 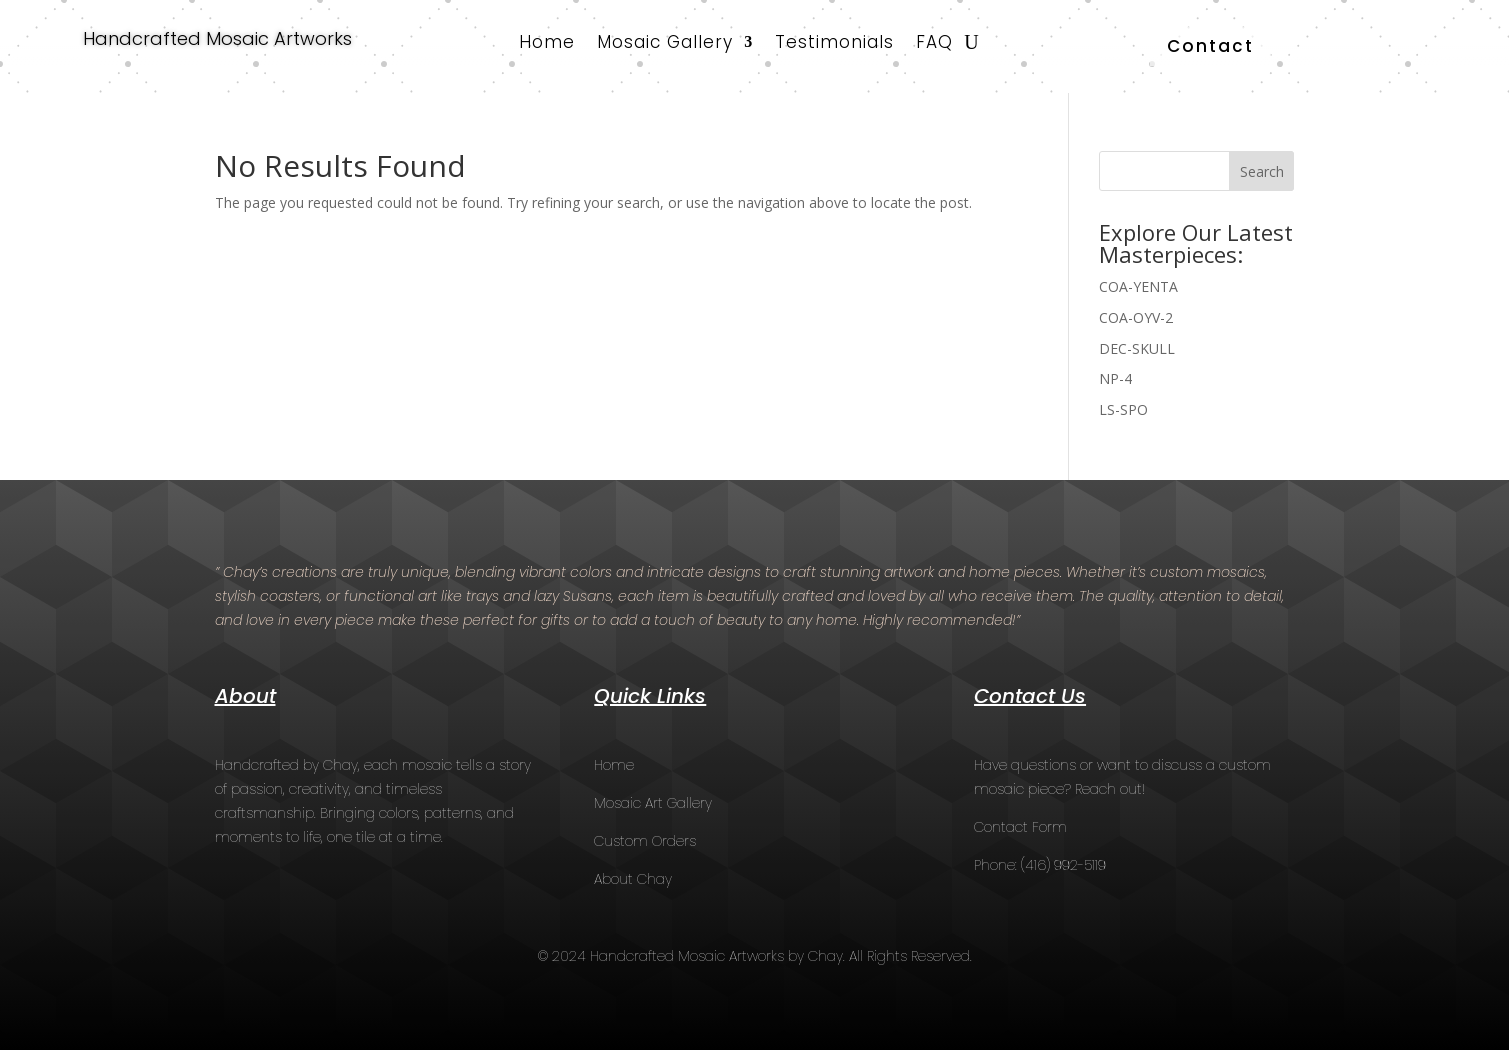 What do you see at coordinates (1115, 378) in the screenshot?
I see `NP-4` at bounding box center [1115, 378].